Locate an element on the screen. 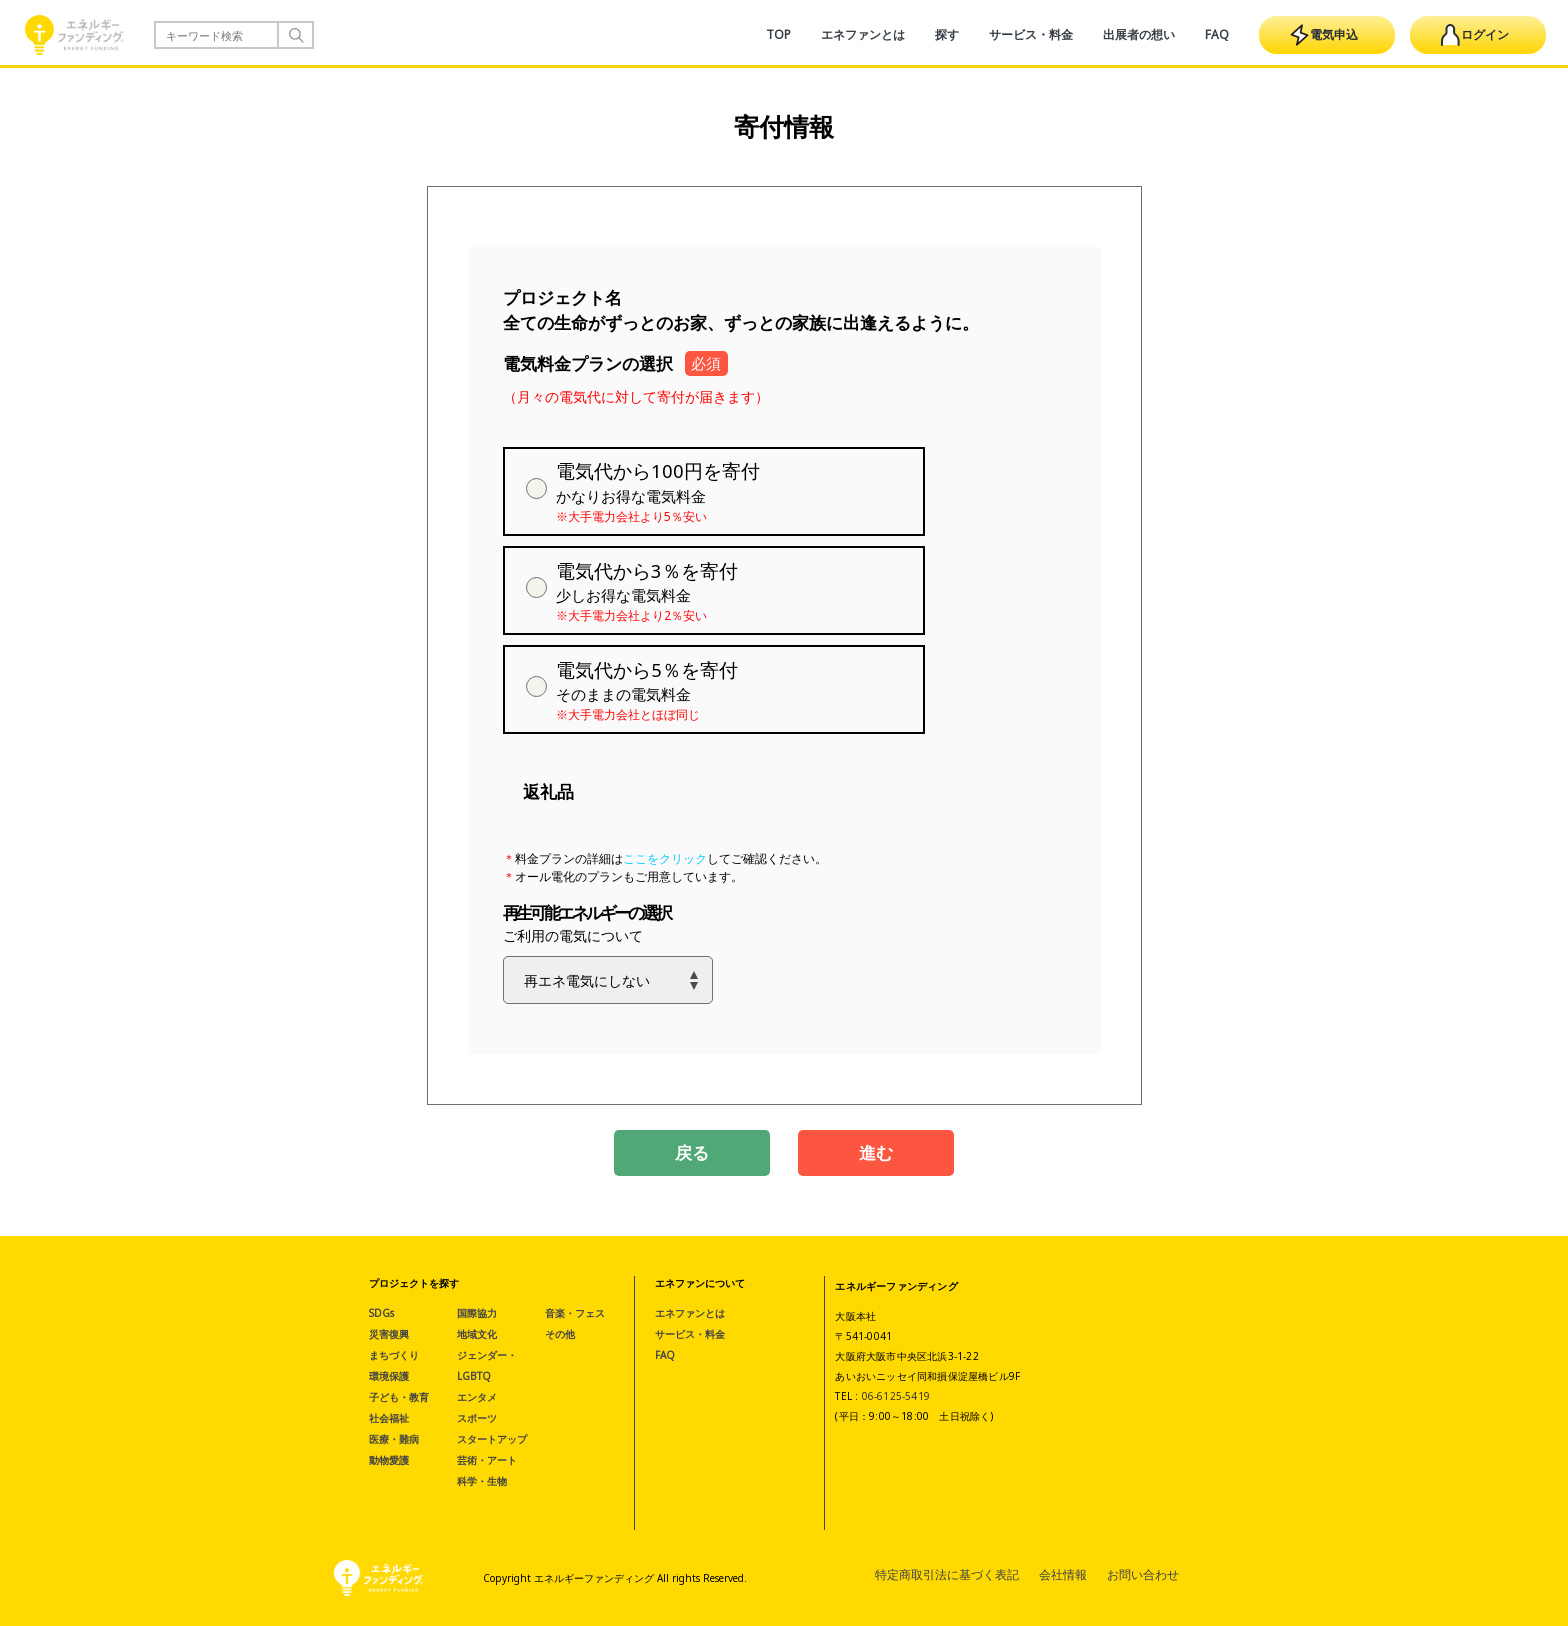 The image size is (1568, 1626). お問い合わせ is located at coordinates (1143, 1574).